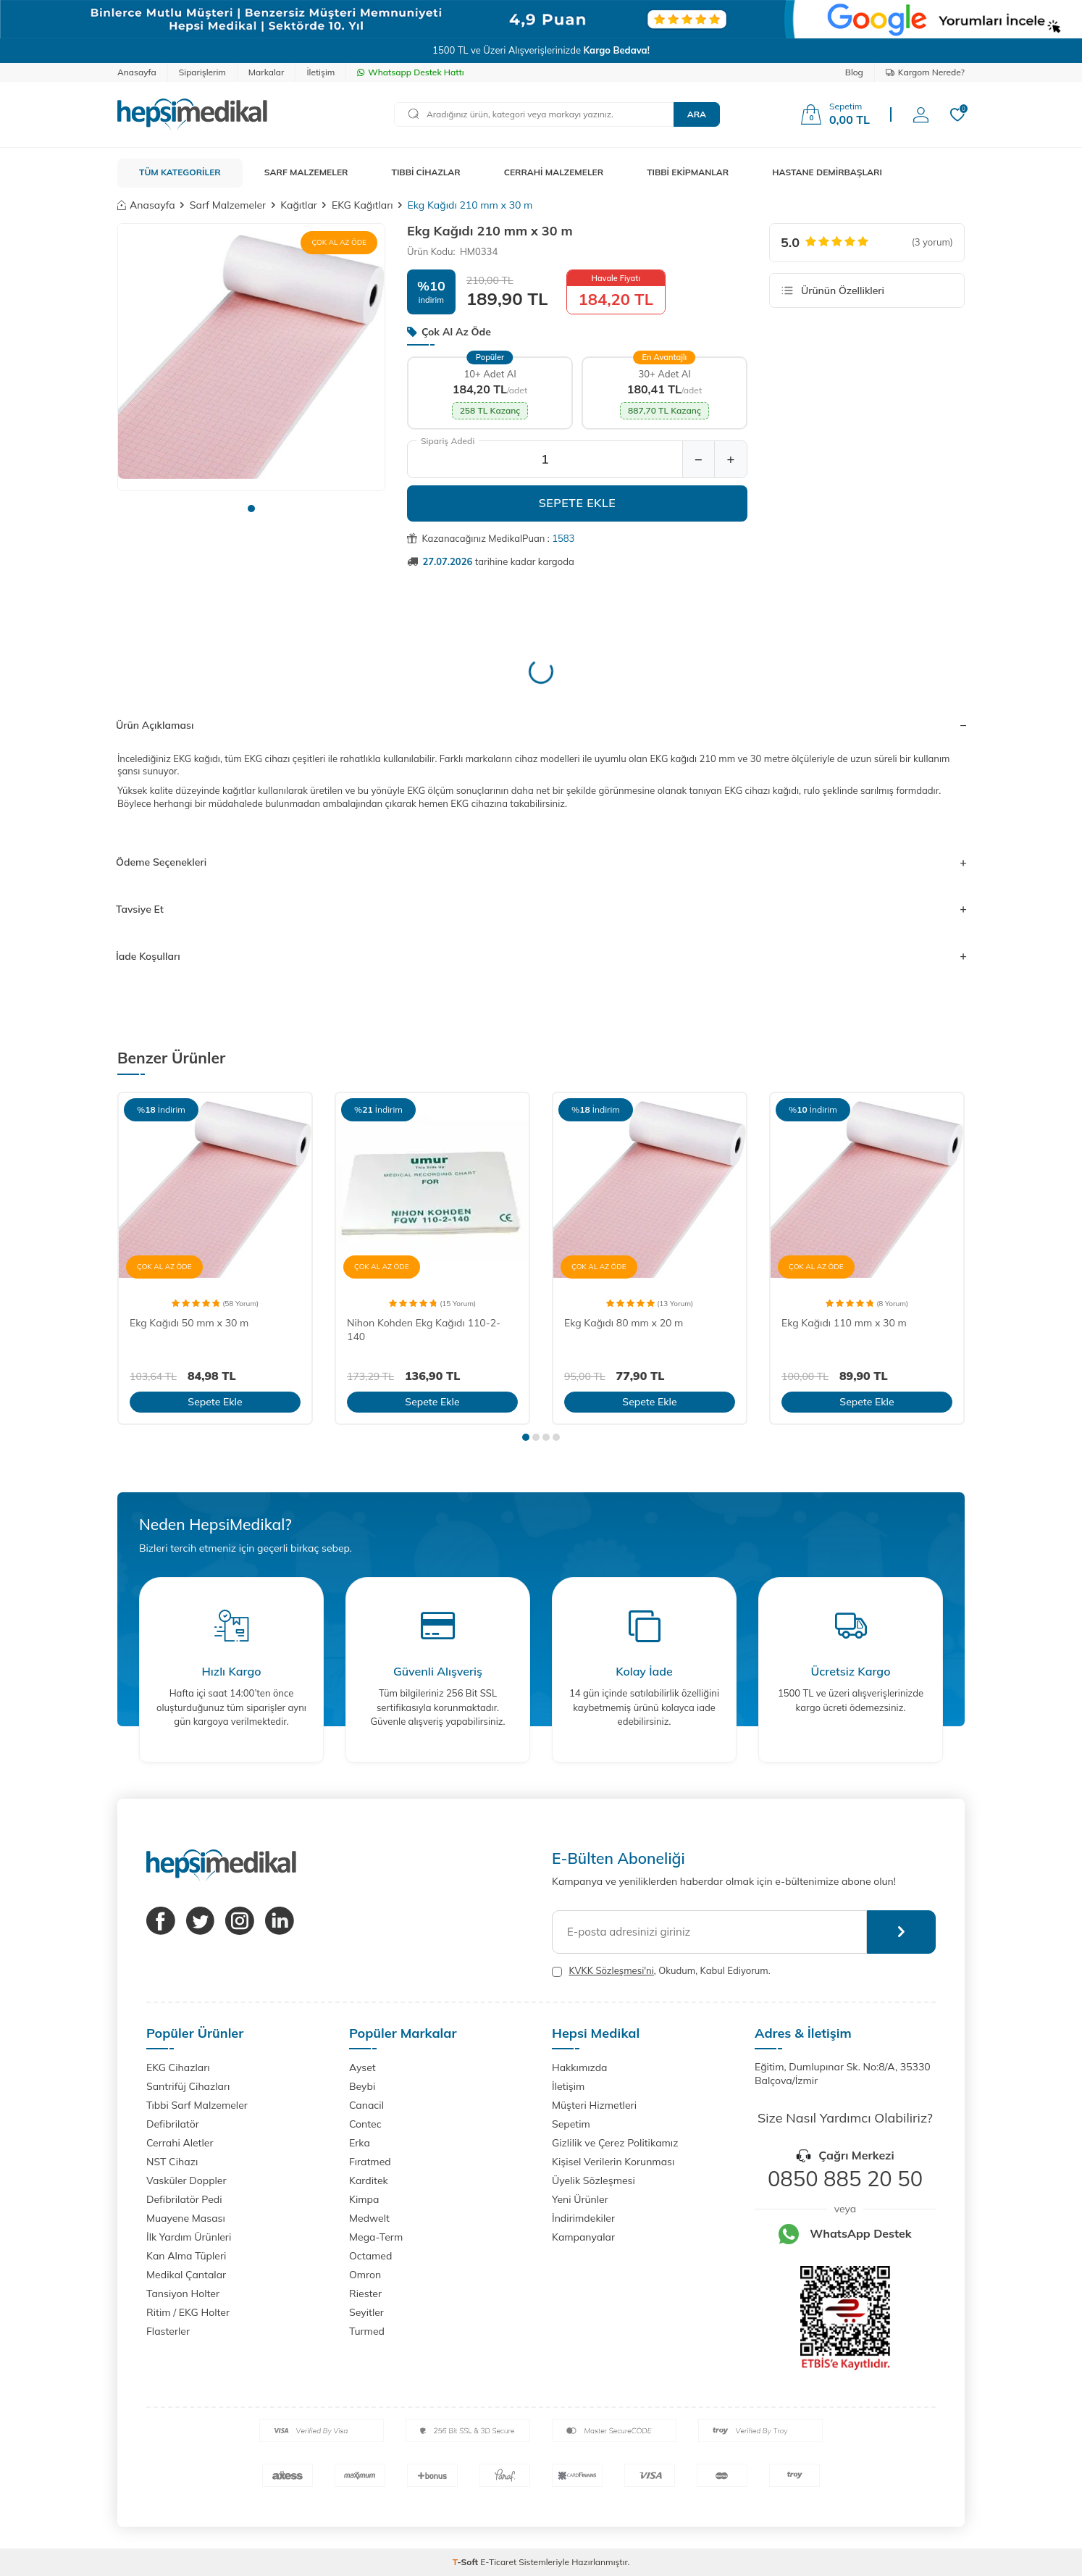  I want to click on Fıratmed, so click(370, 2161).